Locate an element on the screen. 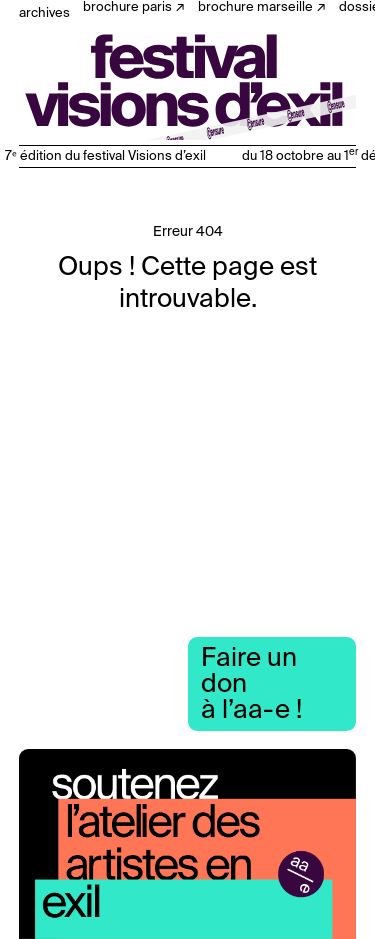  Archives is located at coordinates (44, 13).